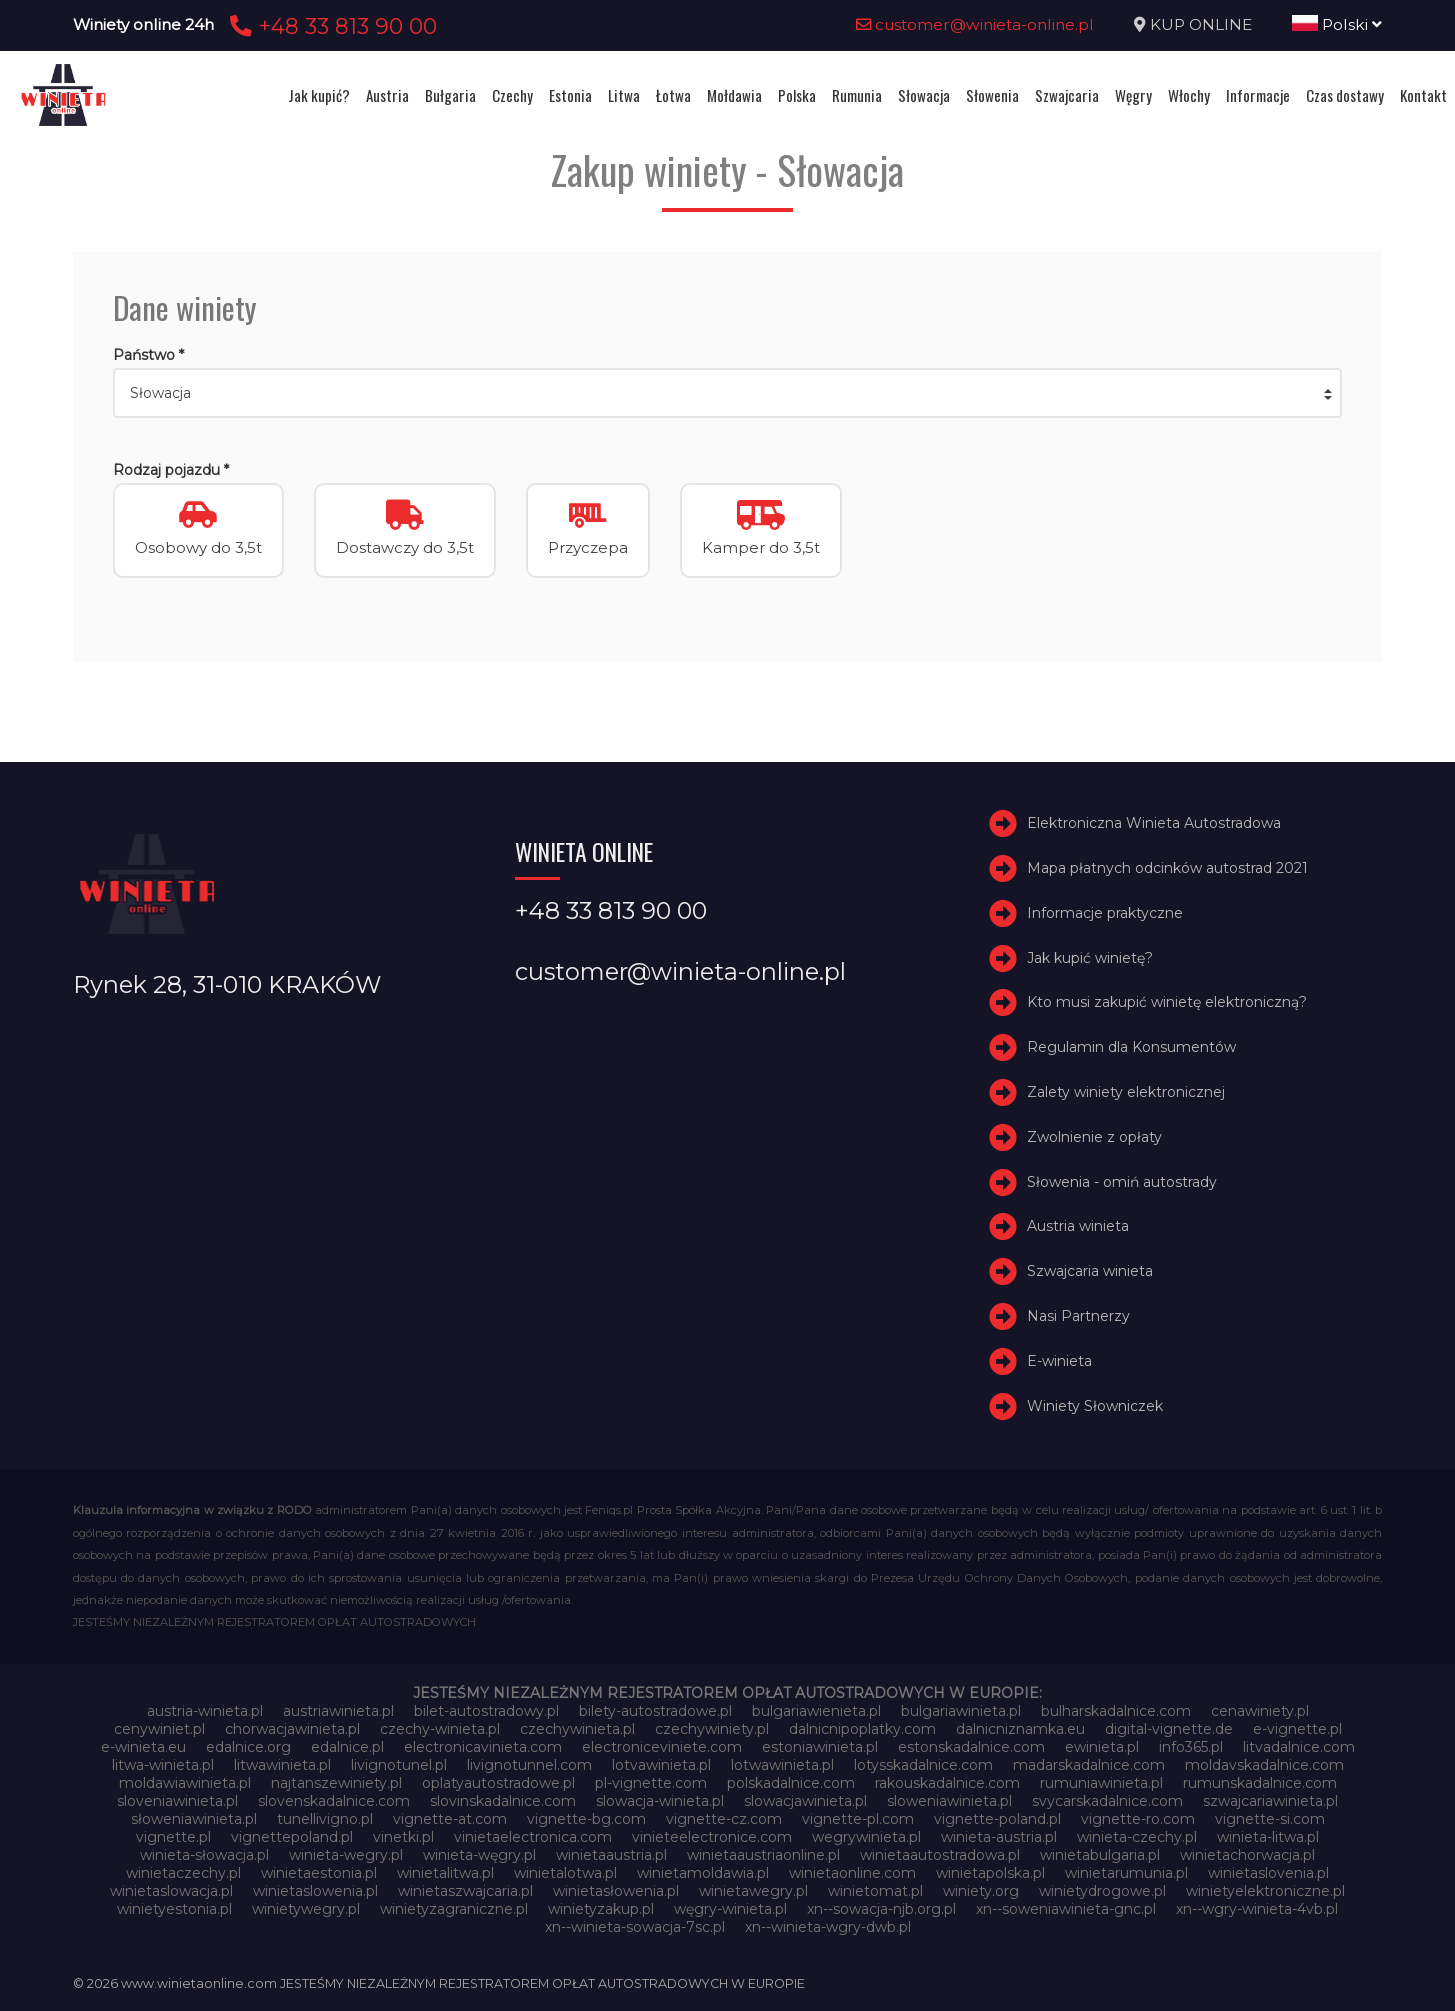 This screenshot has width=1455, height=2011. Describe the element at coordinates (183, 1873) in the screenshot. I see `winietaczechy.pl` at that location.